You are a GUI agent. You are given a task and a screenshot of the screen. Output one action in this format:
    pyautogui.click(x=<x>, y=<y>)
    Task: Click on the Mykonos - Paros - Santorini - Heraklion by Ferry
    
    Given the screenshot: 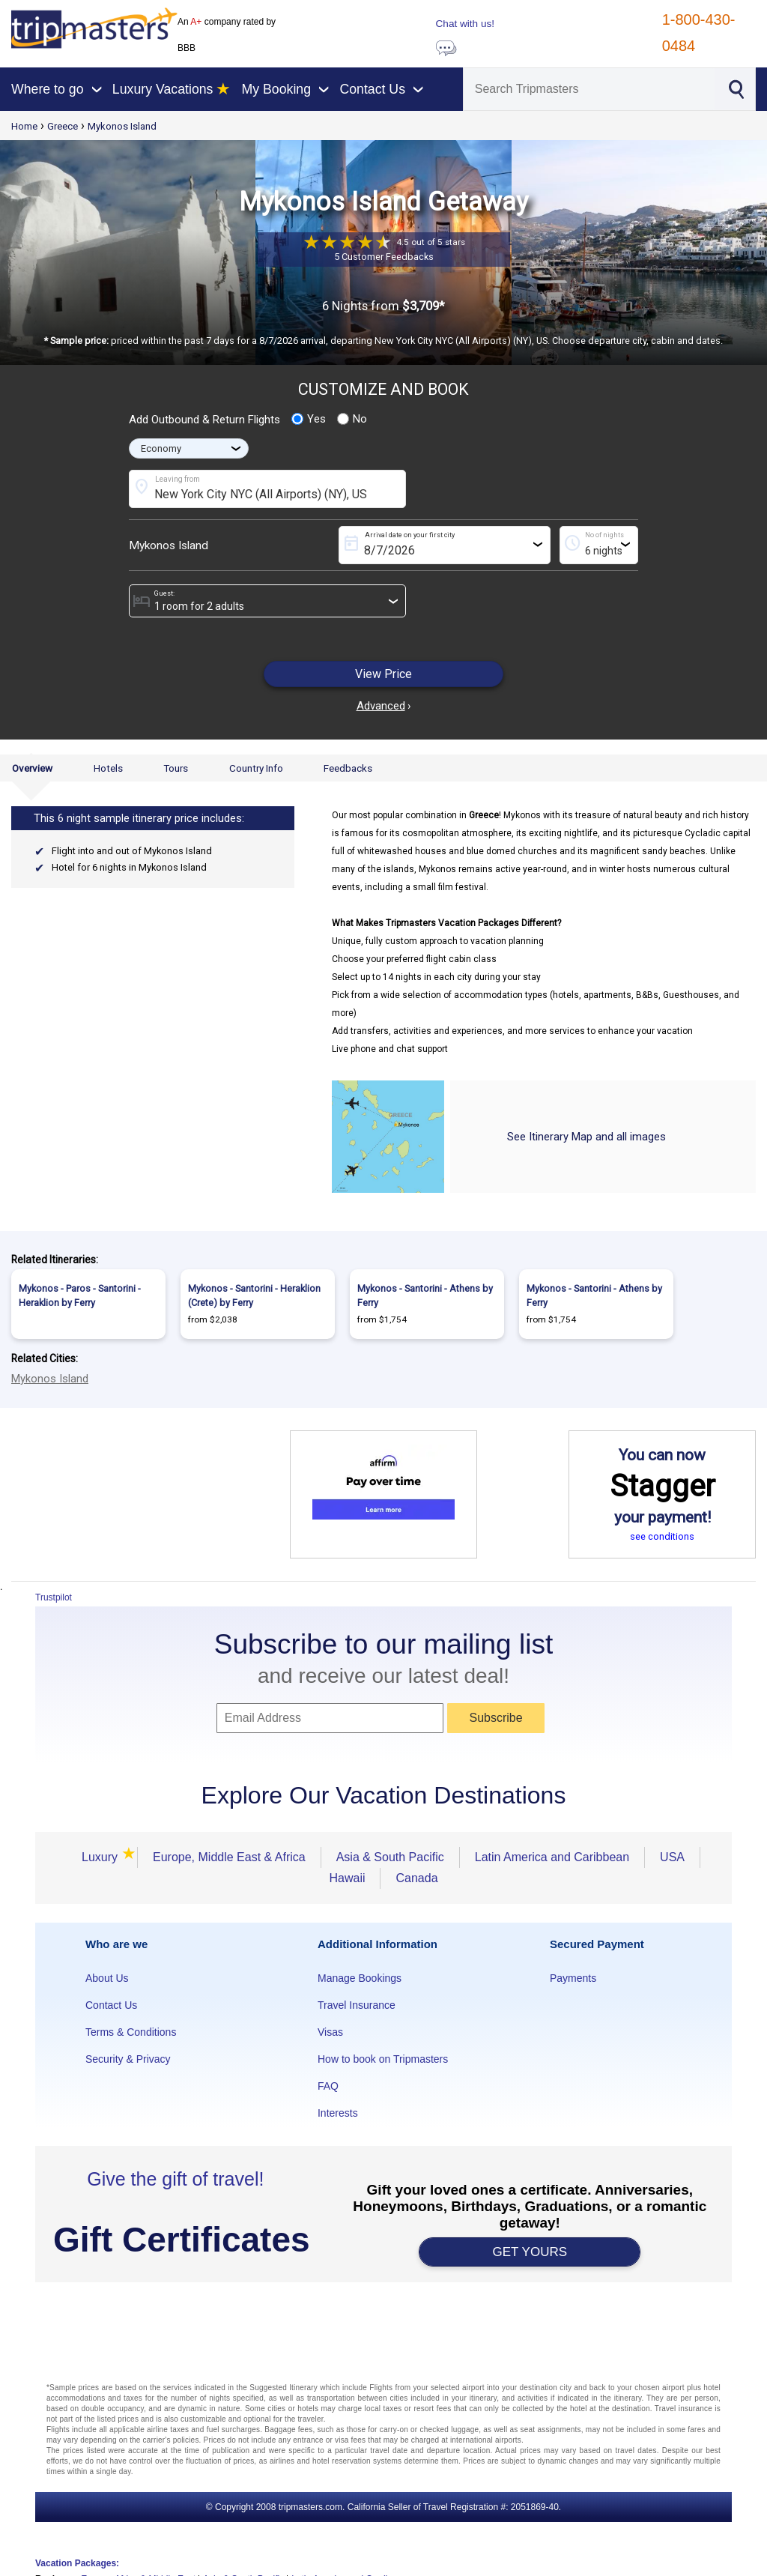 What is the action you would take?
    pyautogui.click(x=80, y=1295)
    